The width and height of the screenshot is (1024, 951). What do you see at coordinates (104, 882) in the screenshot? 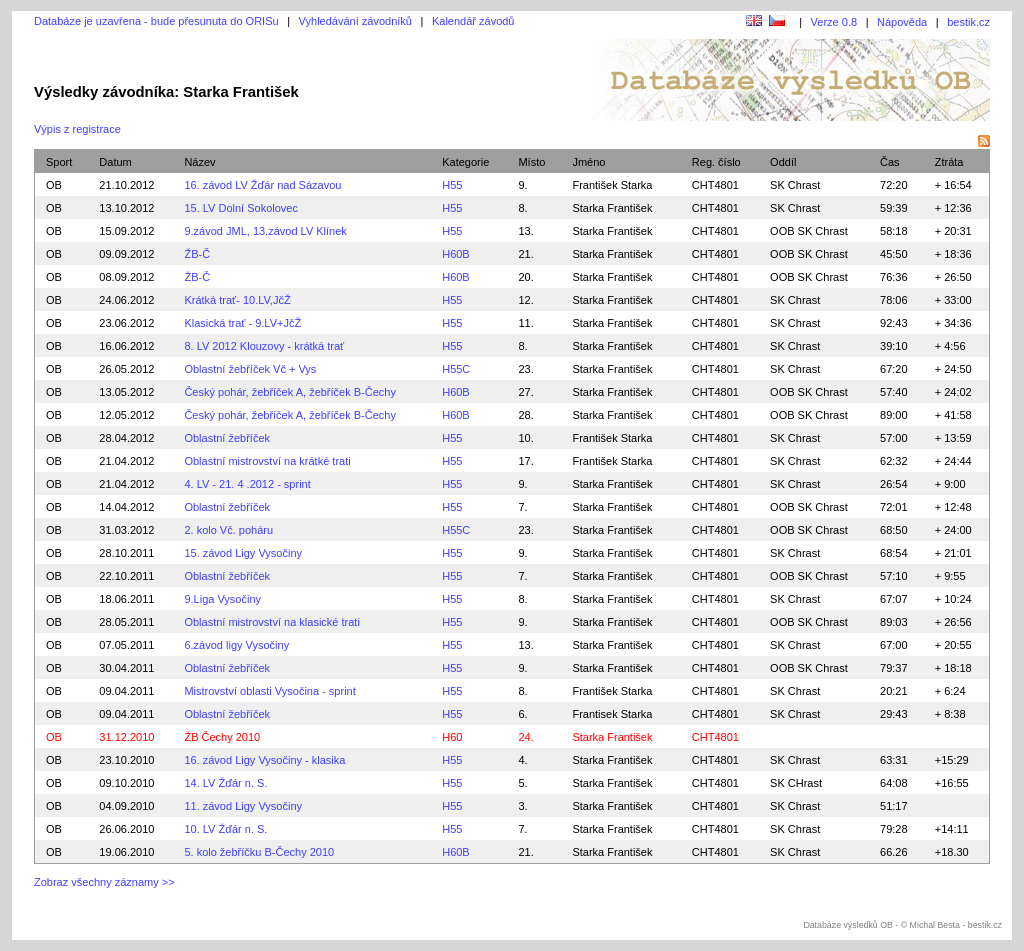
I see `Zobraz všechny záznamy >>` at bounding box center [104, 882].